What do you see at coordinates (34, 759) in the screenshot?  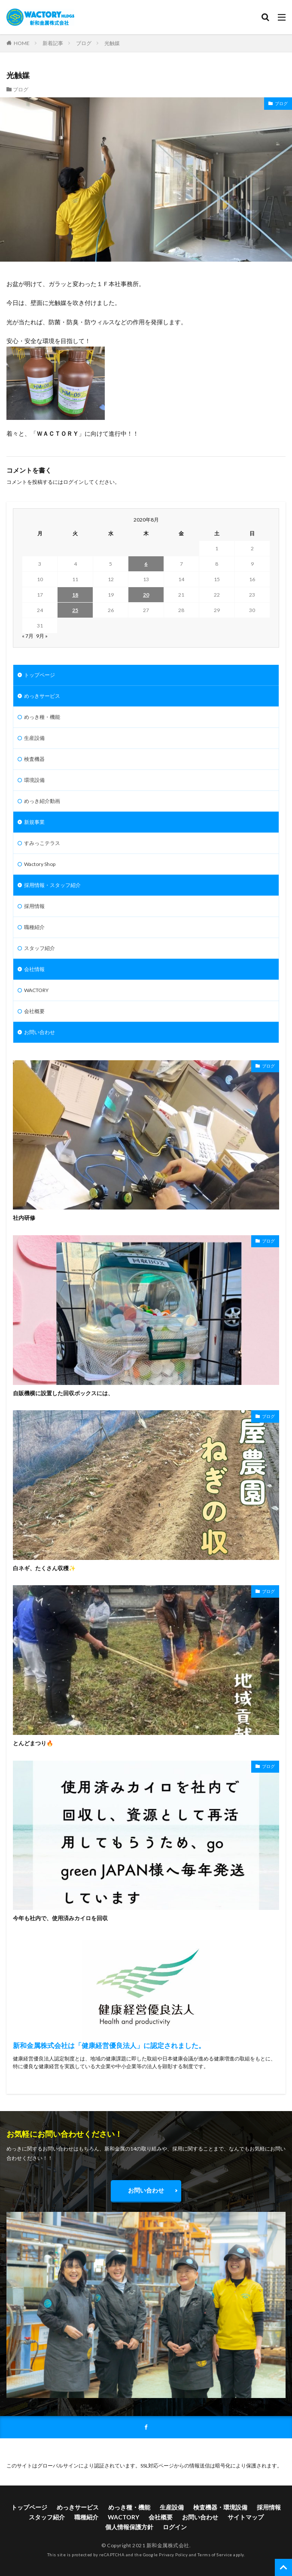 I see `検査機器` at bounding box center [34, 759].